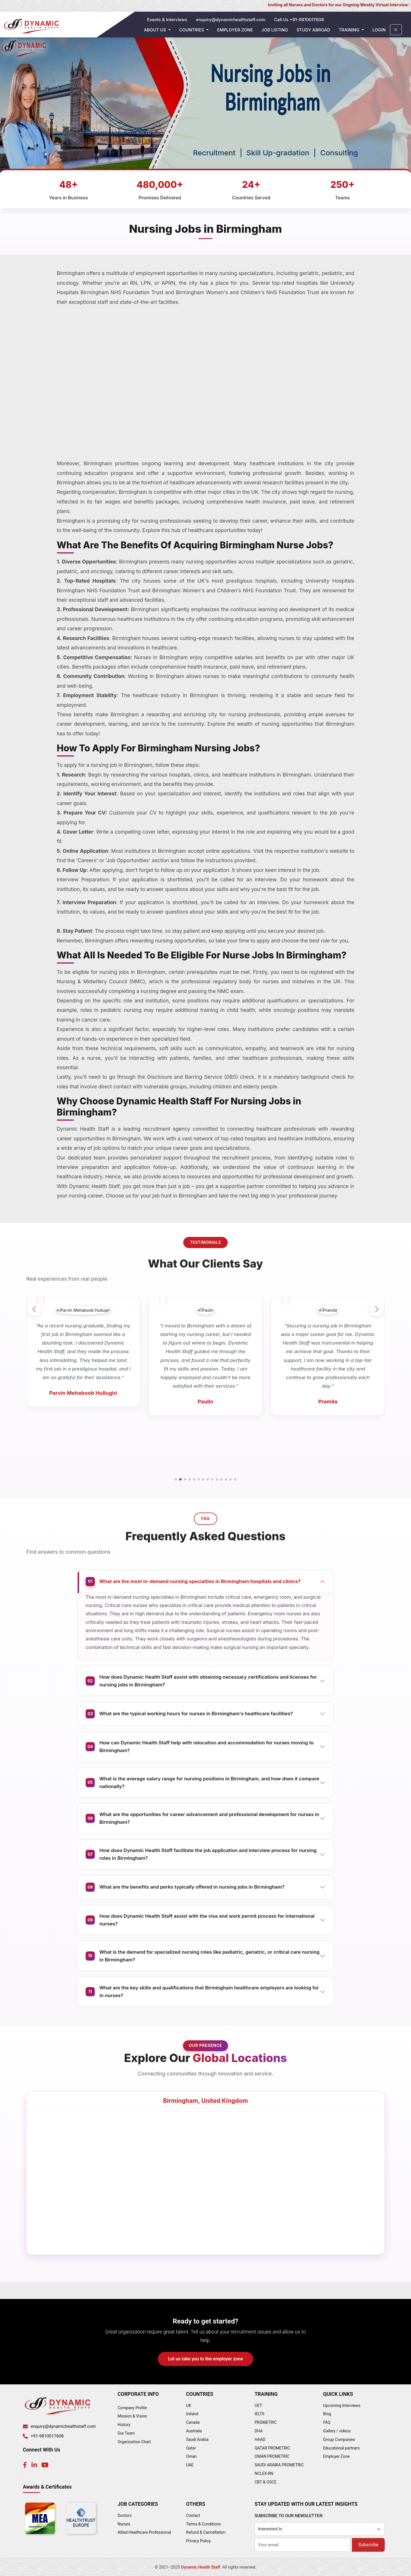 The image size is (411, 2576). What do you see at coordinates (124, 2524) in the screenshot?
I see `Nurses` at bounding box center [124, 2524].